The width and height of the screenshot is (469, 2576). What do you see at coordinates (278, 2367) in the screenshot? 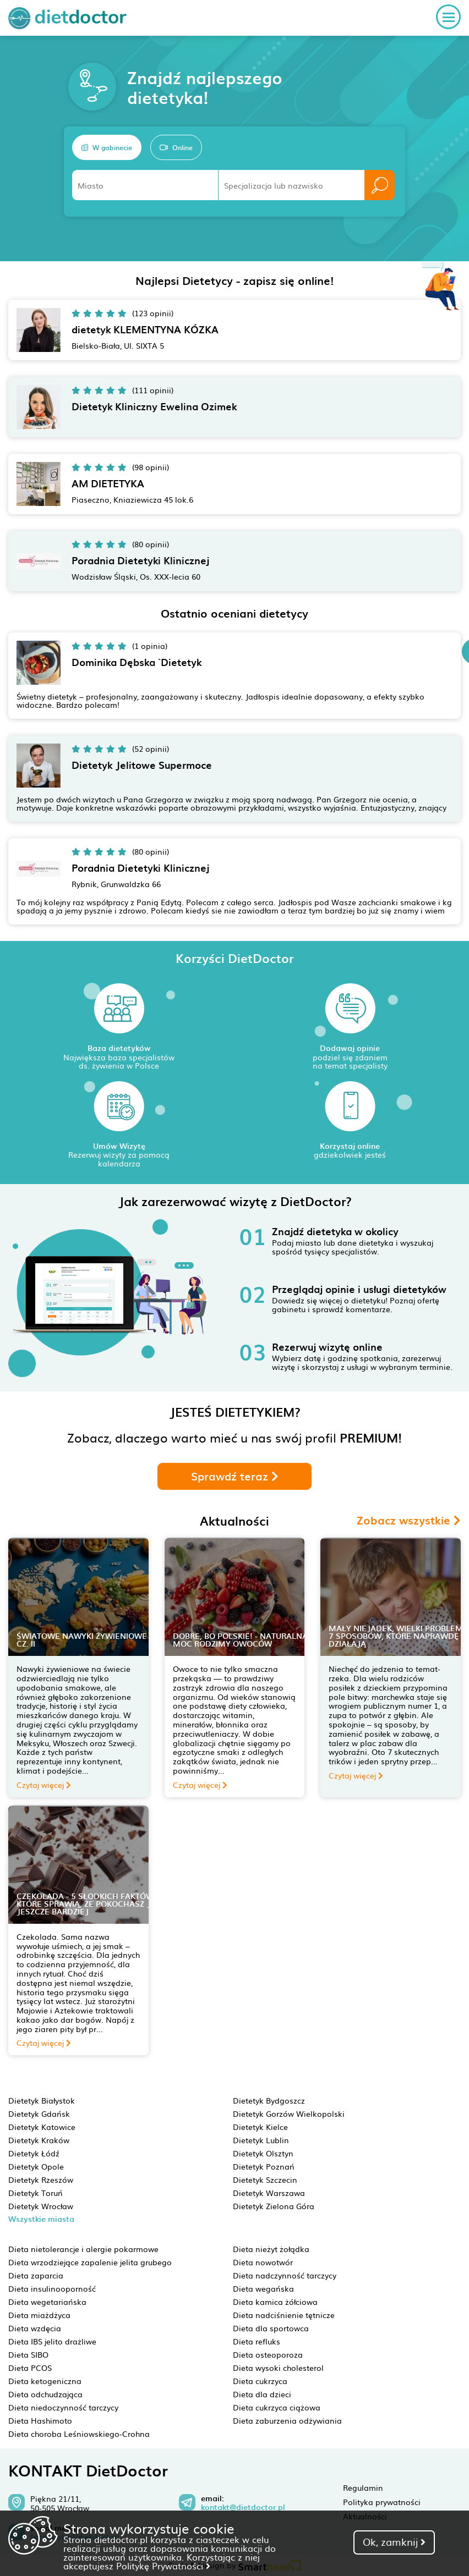
I see `Dieta wysoki cholesterol` at bounding box center [278, 2367].